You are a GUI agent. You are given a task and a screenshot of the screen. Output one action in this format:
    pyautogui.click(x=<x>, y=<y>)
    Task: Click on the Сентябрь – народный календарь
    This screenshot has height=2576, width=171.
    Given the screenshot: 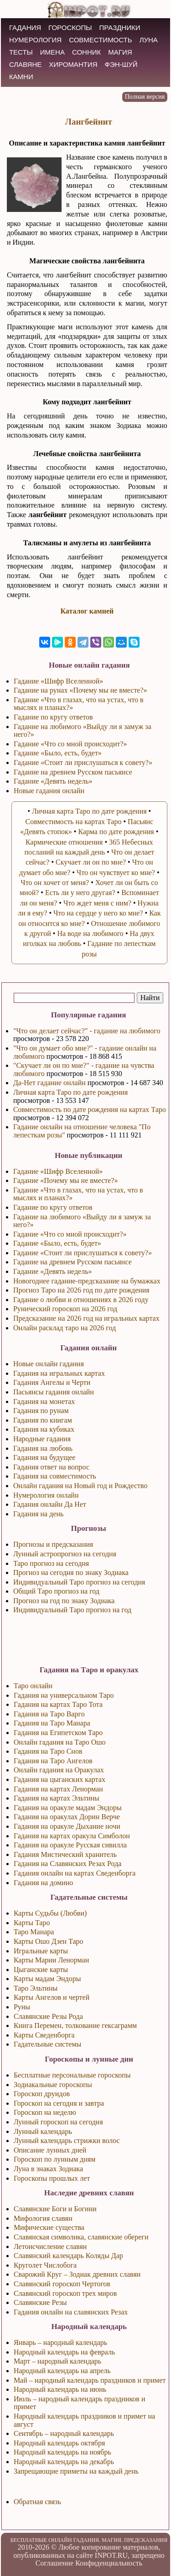 What is the action you would take?
    pyautogui.click(x=64, y=2433)
    